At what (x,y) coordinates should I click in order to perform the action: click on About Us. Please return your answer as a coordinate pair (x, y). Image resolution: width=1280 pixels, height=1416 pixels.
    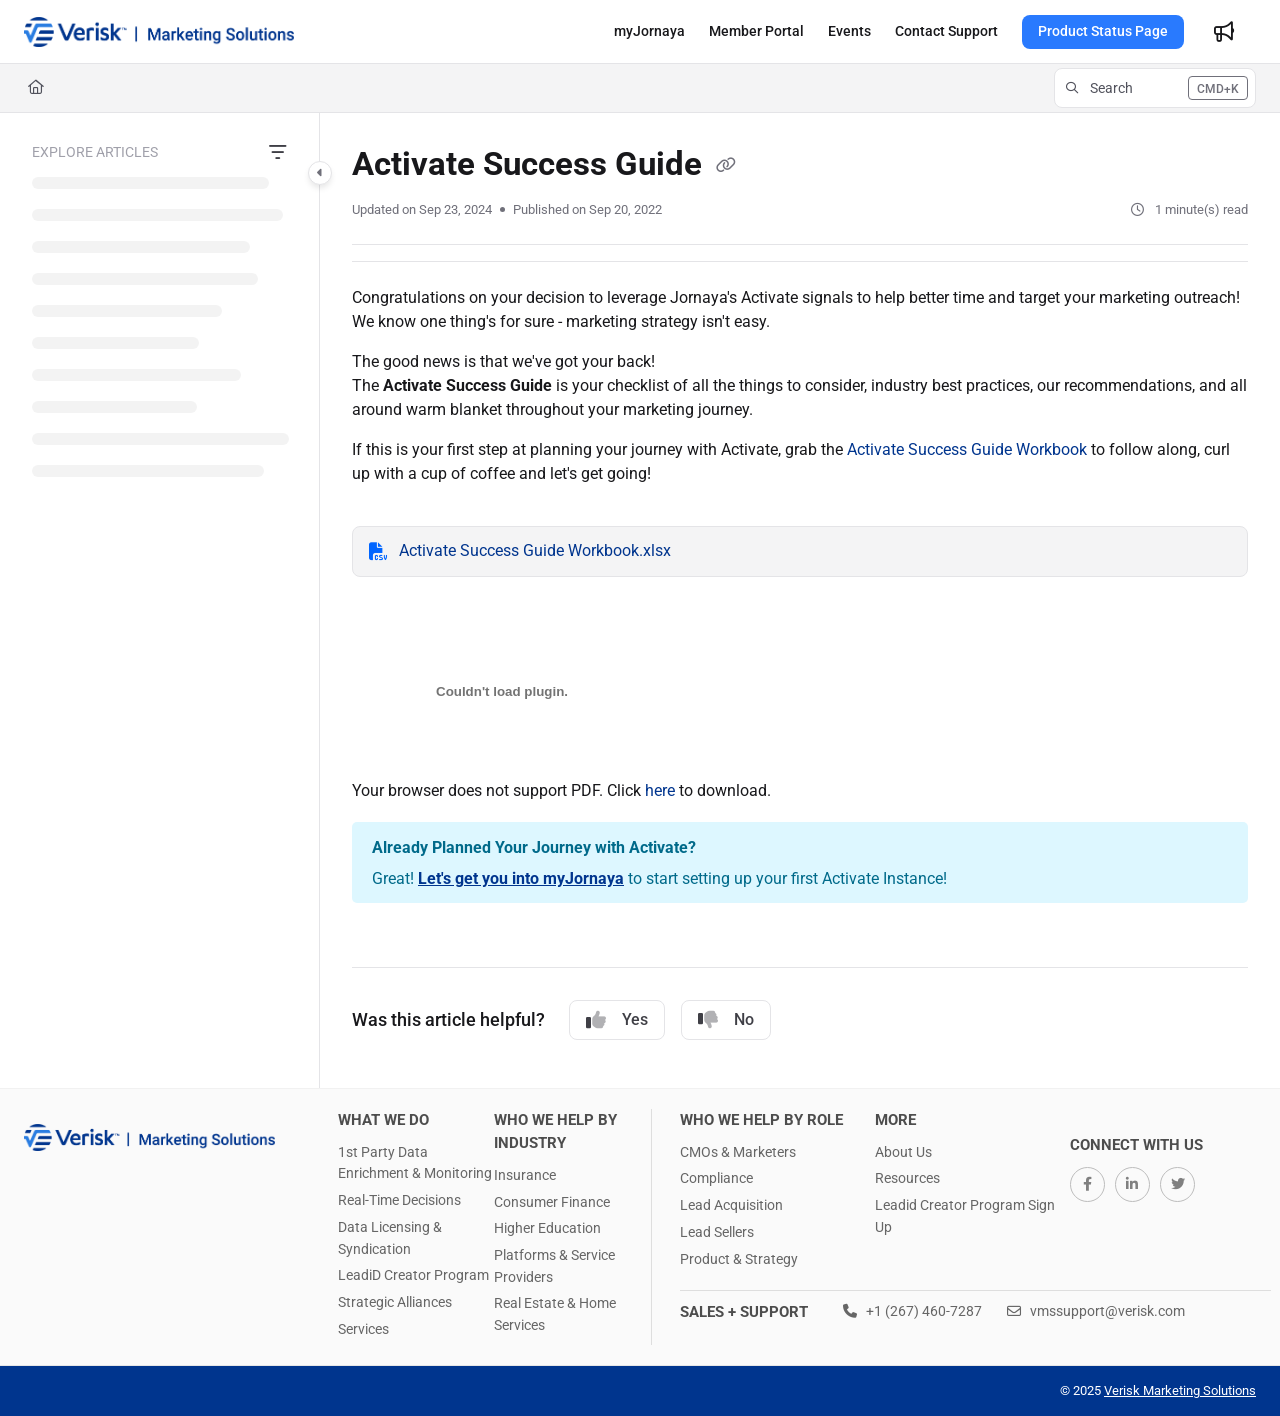
    Looking at the image, I should click on (903, 1152).